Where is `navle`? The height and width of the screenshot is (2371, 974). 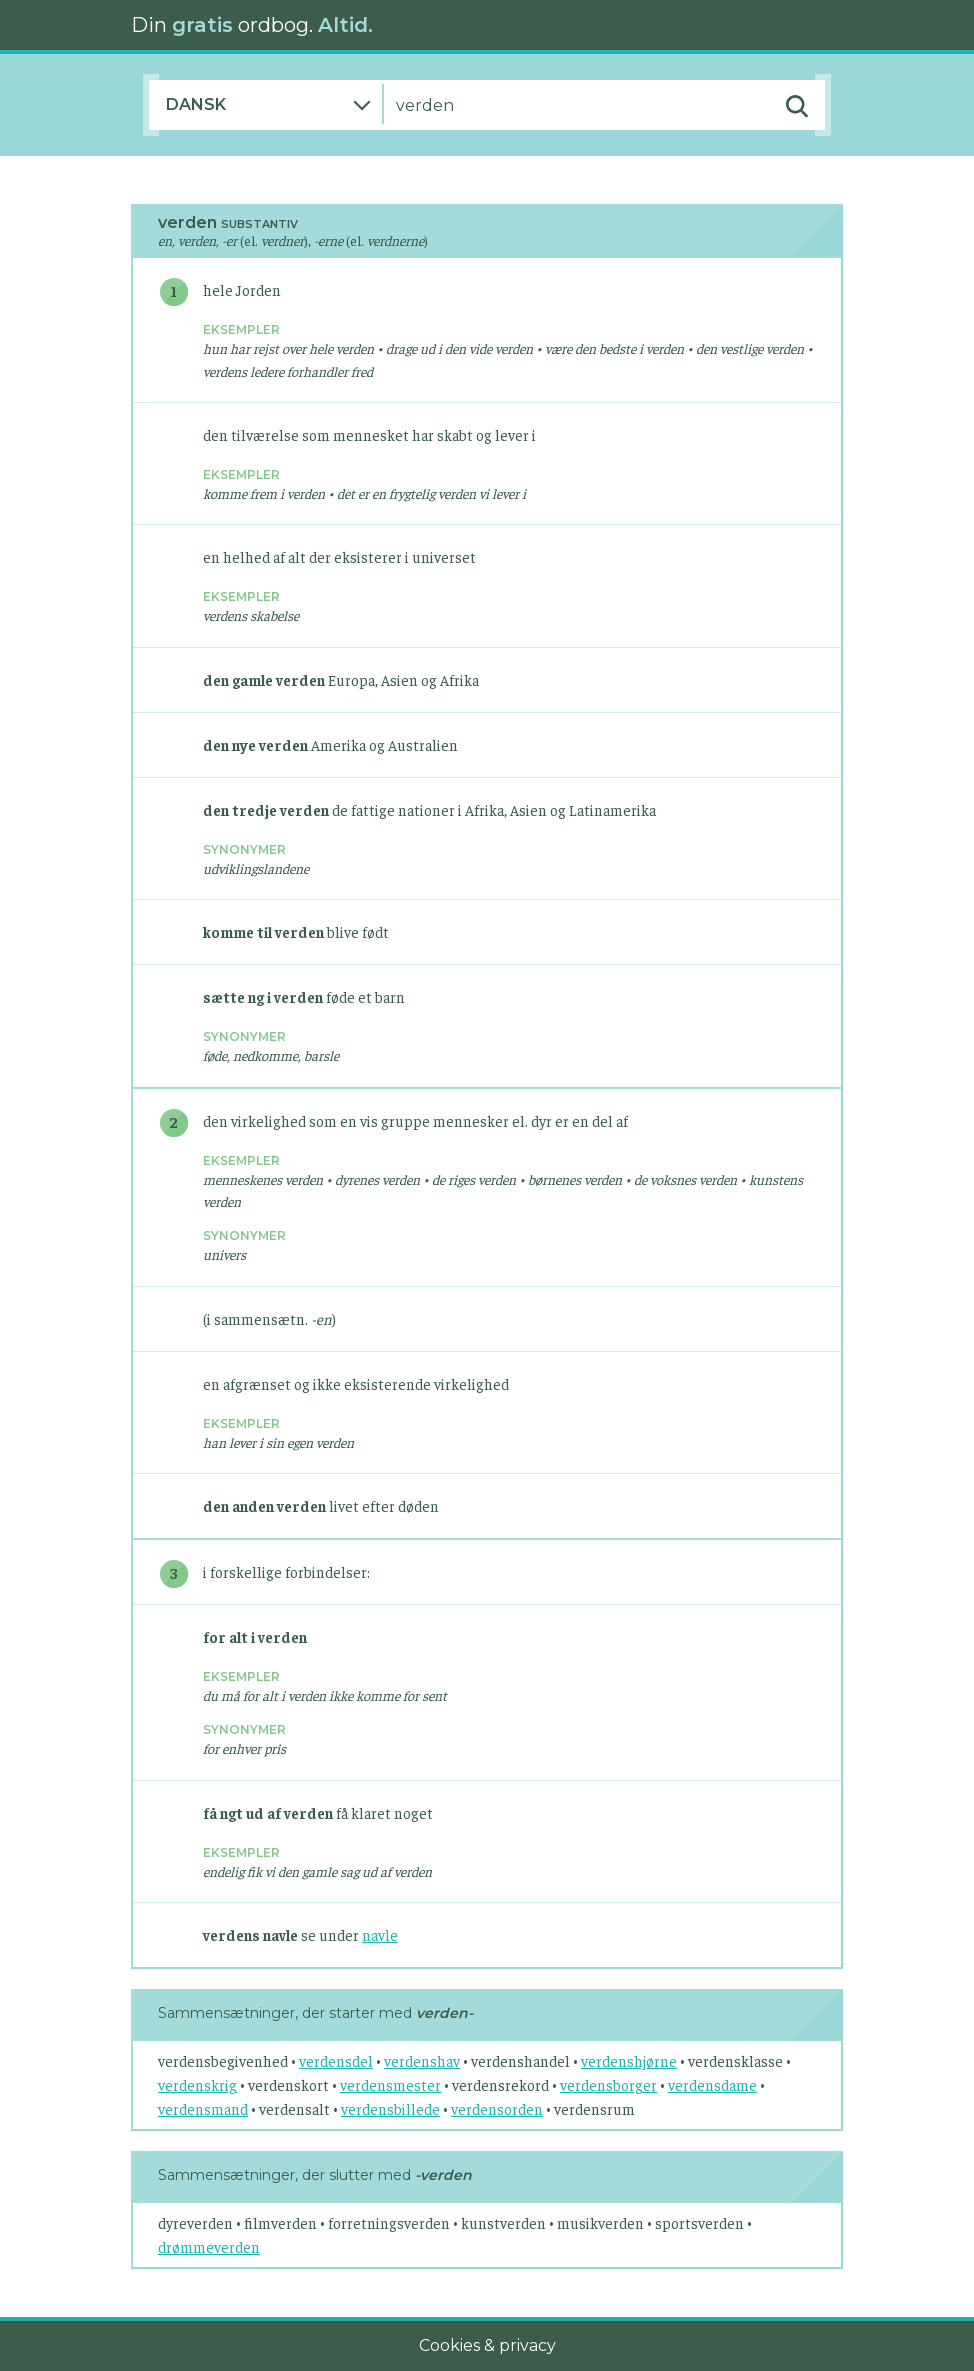 navle is located at coordinates (380, 1934).